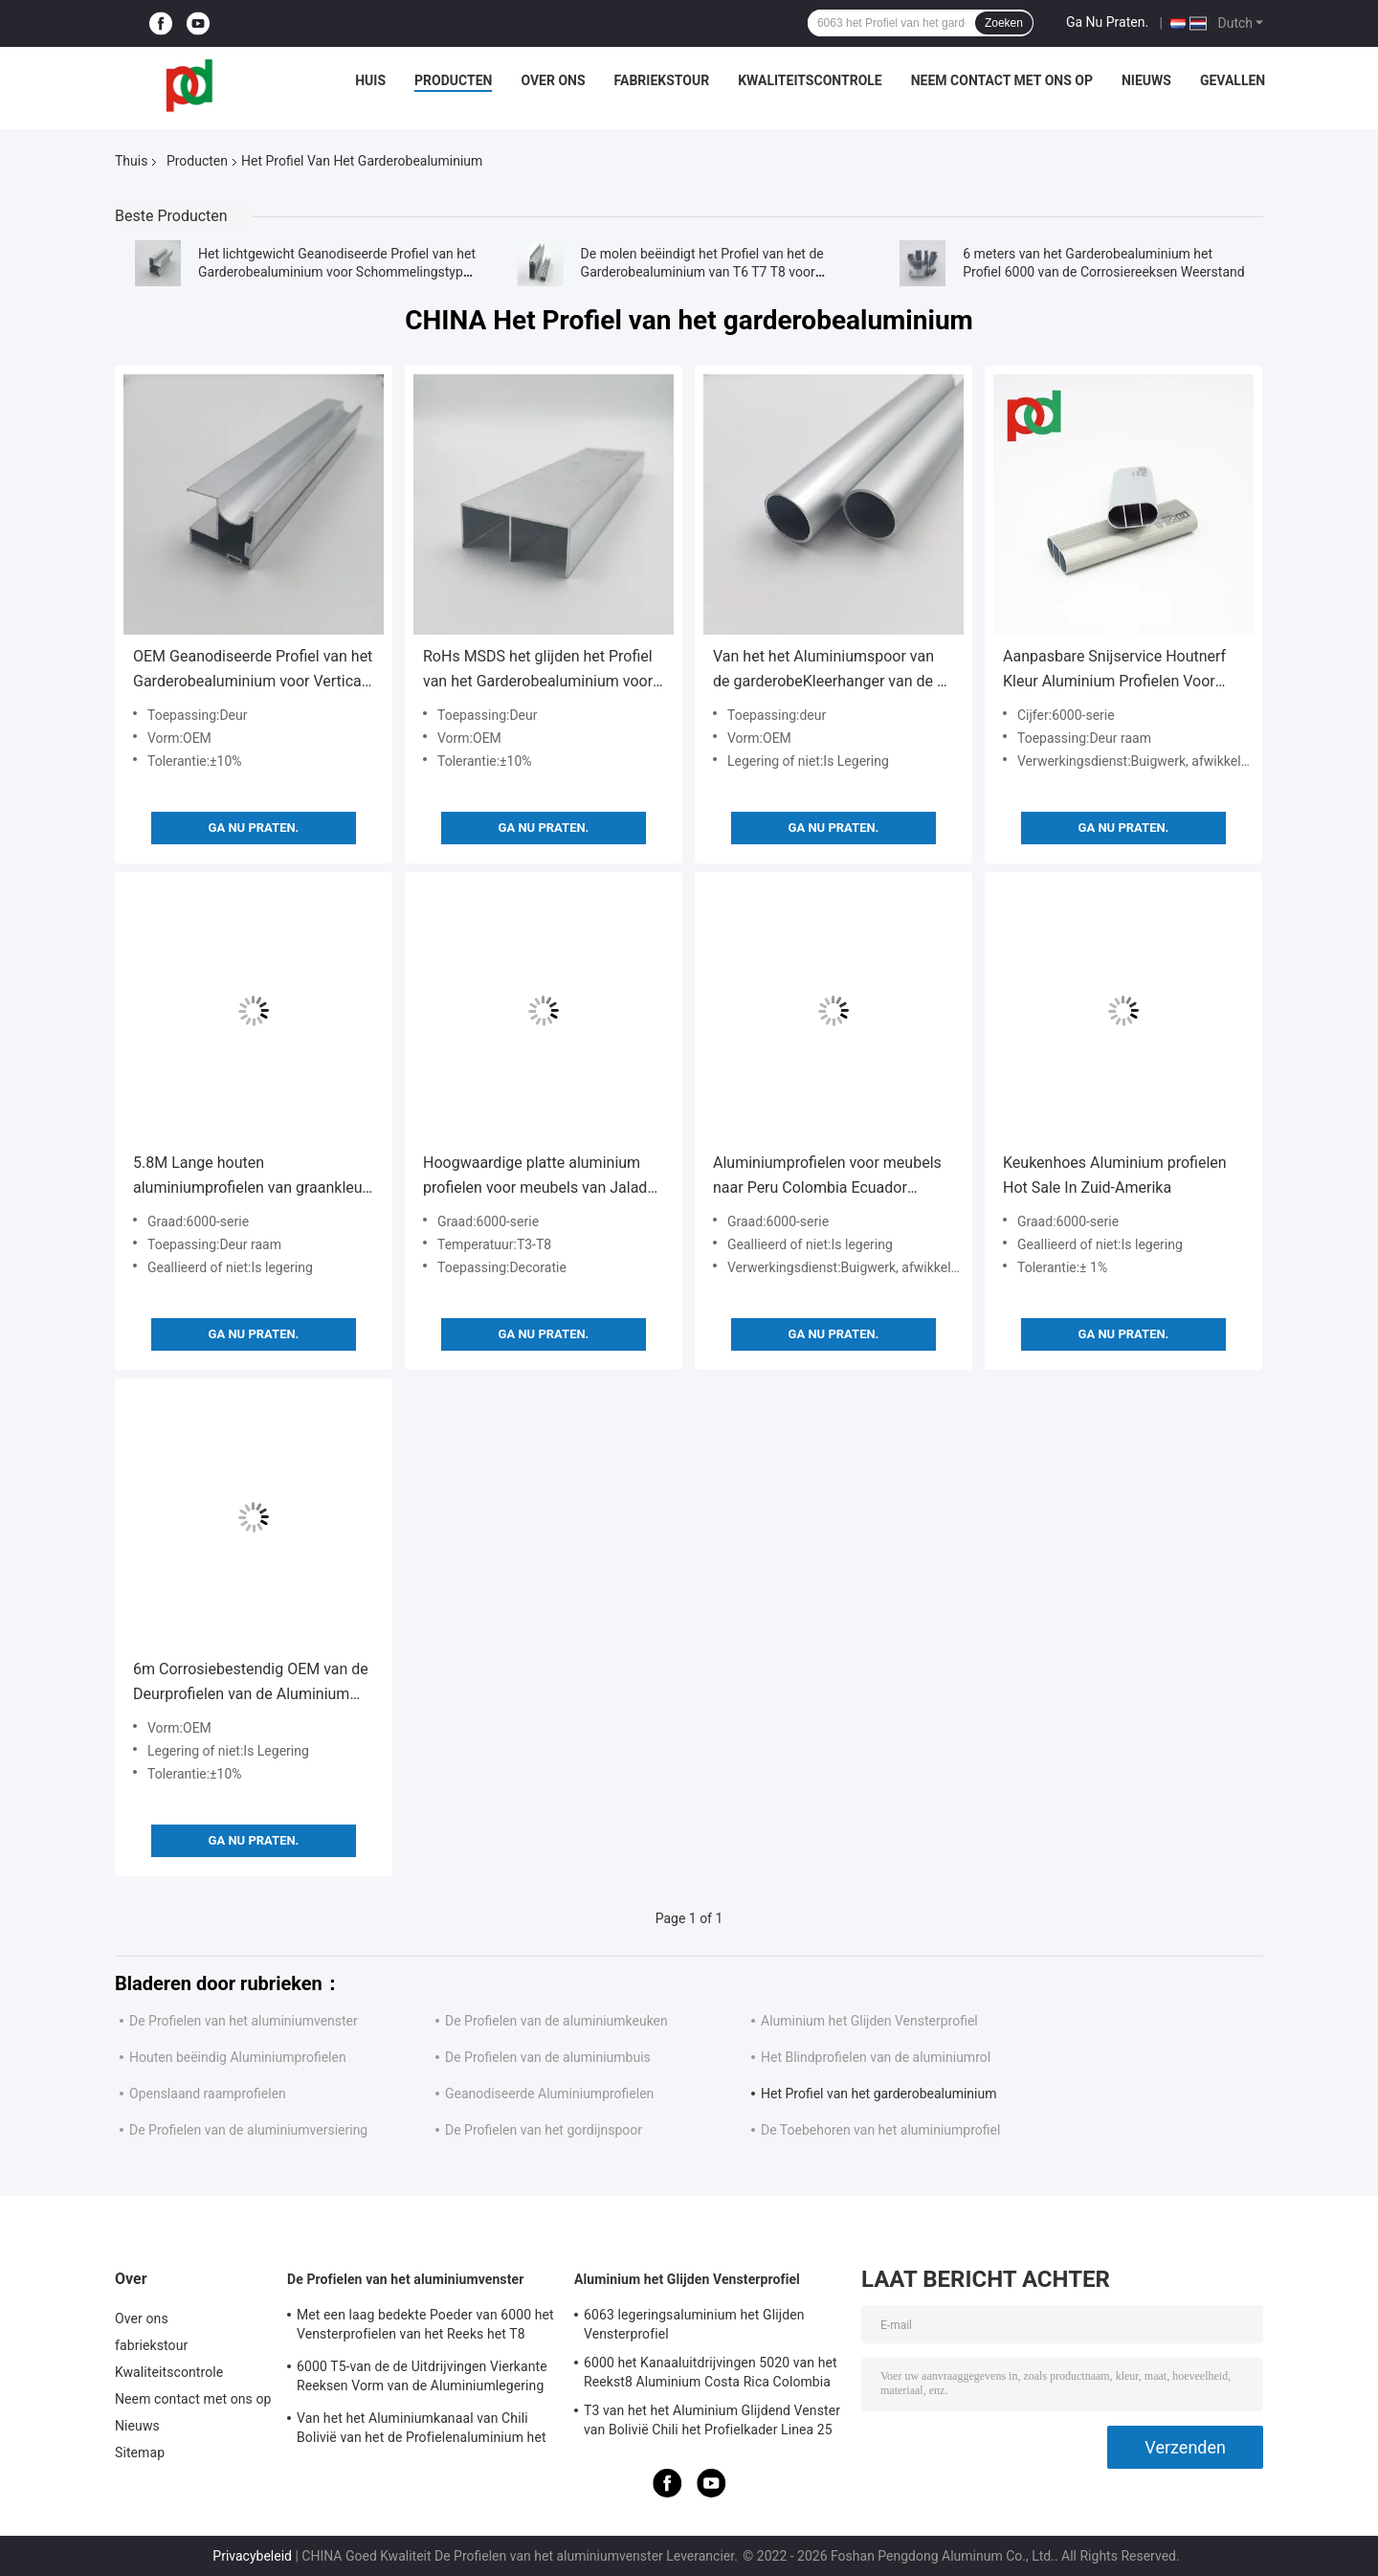  I want to click on Openslaand raamprofielen, so click(207, 2093).